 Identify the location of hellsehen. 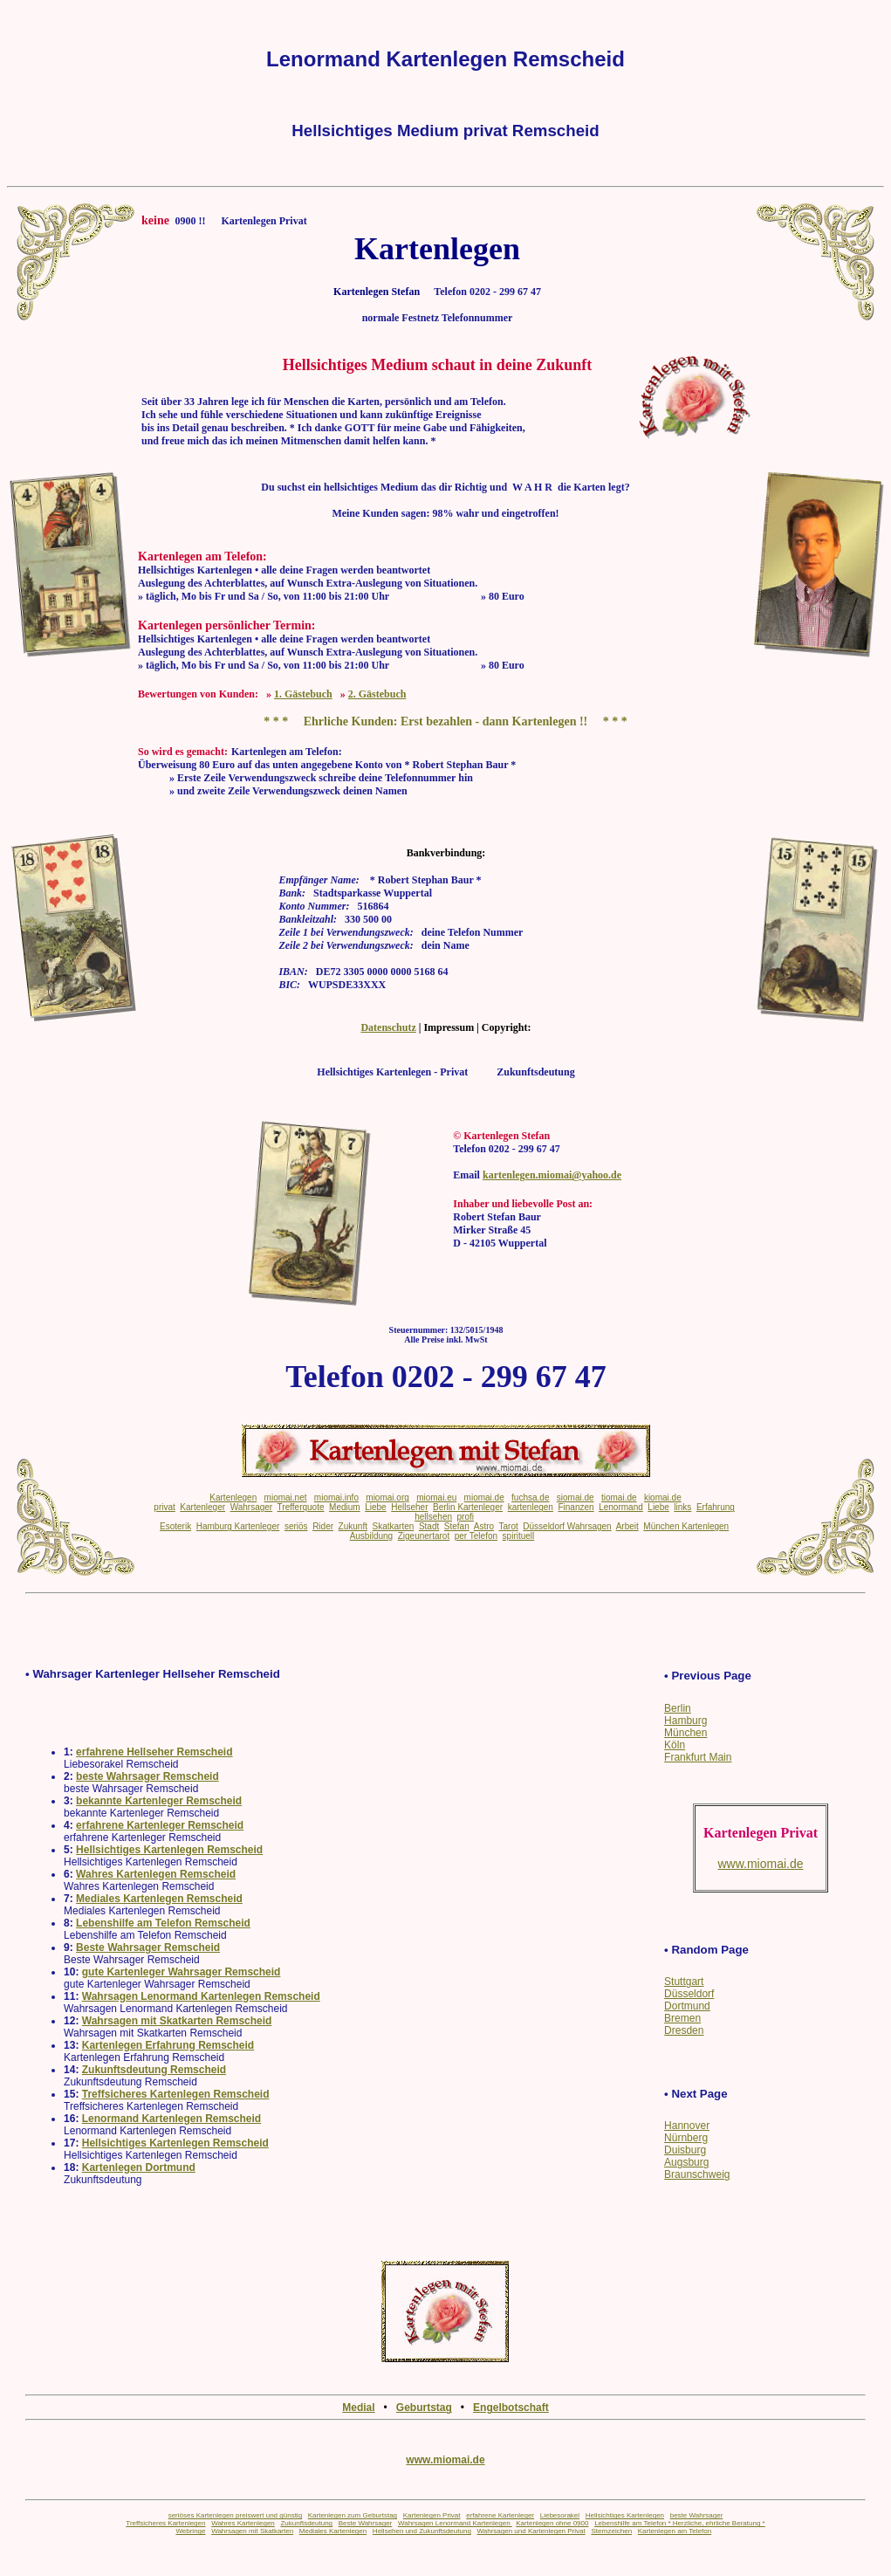
(433, 1517).